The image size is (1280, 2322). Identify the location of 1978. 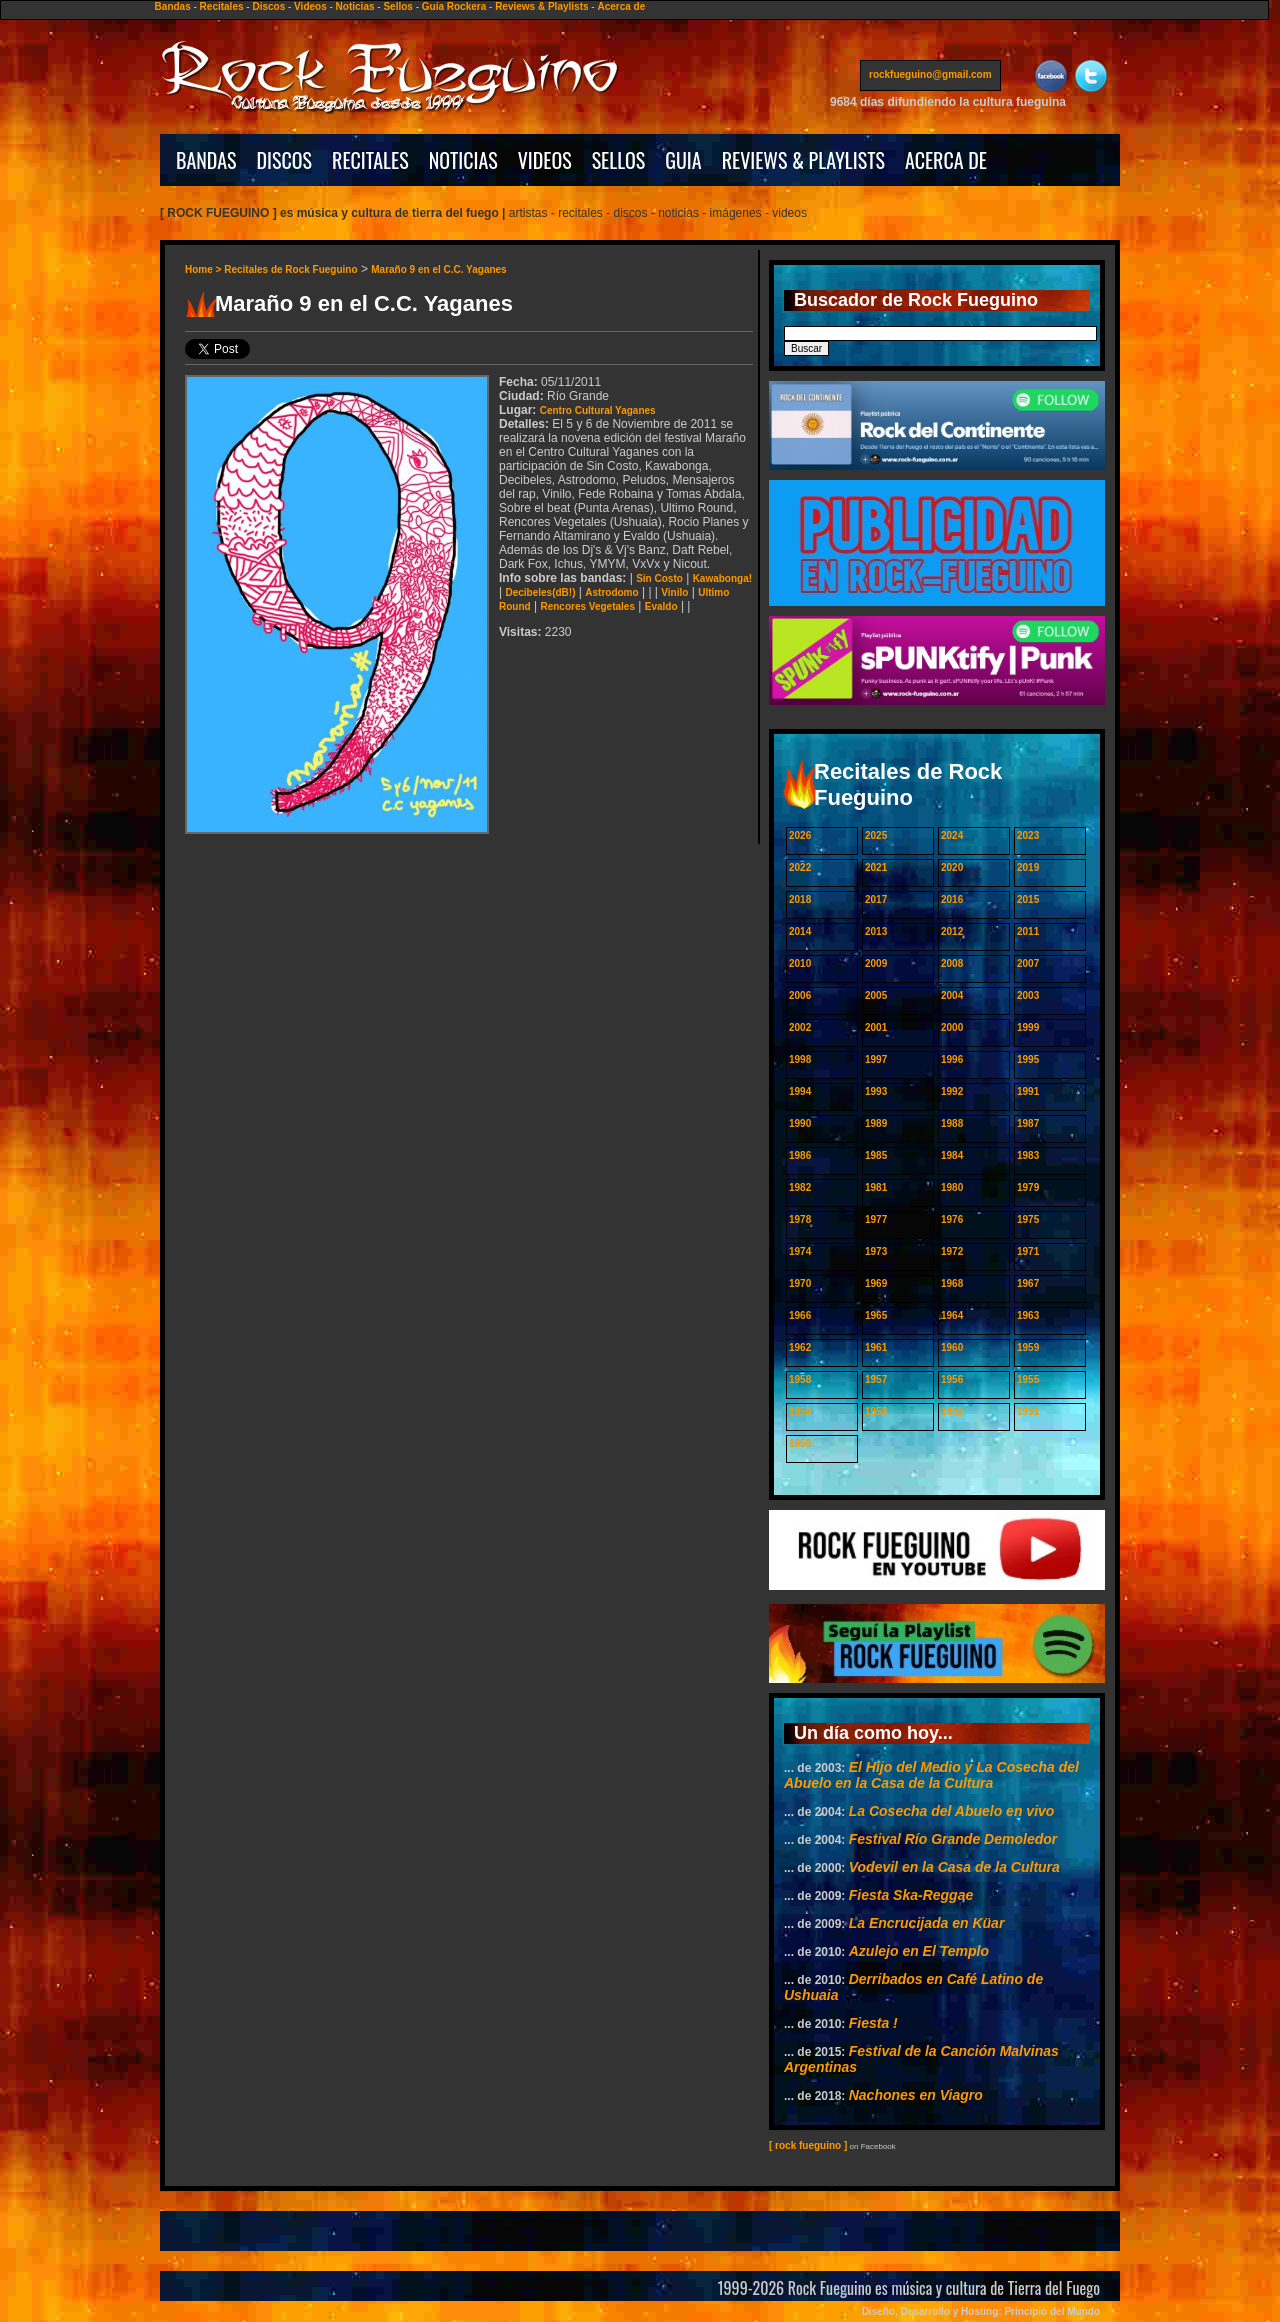
(800, 1219).